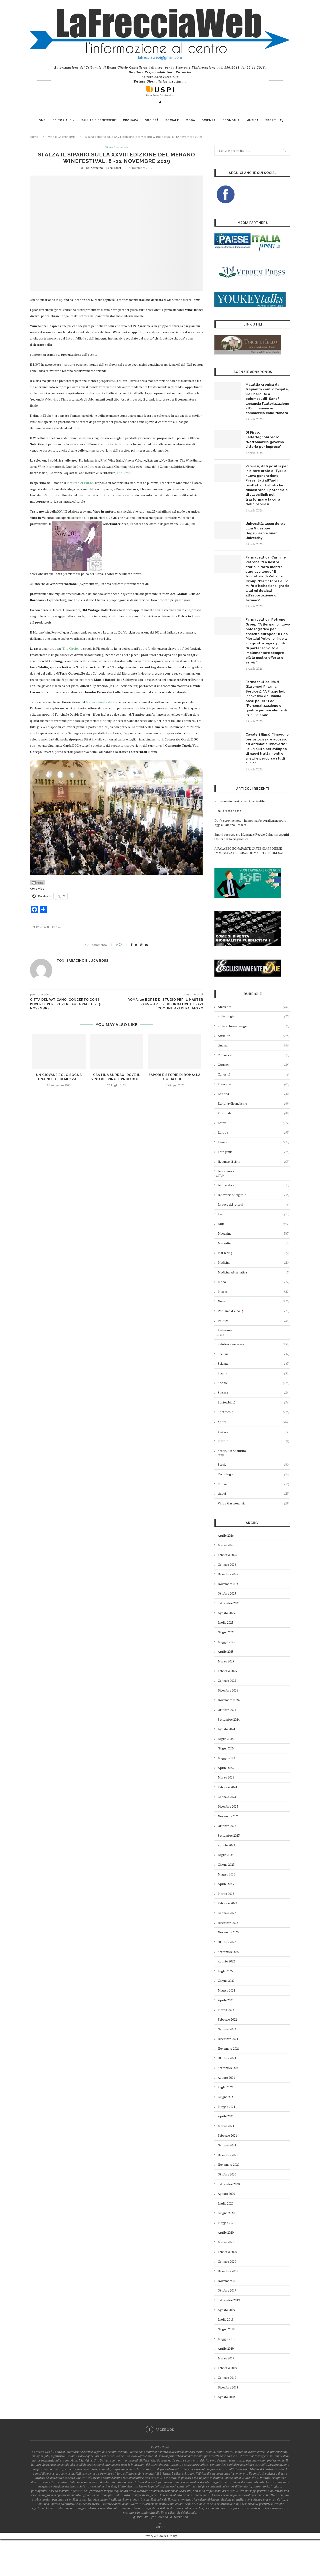 This screenshot has height=2576, width=320. Describe the element at coordinates (226, 1785) in the screenshot. I see `Giugno 2024` at that location.